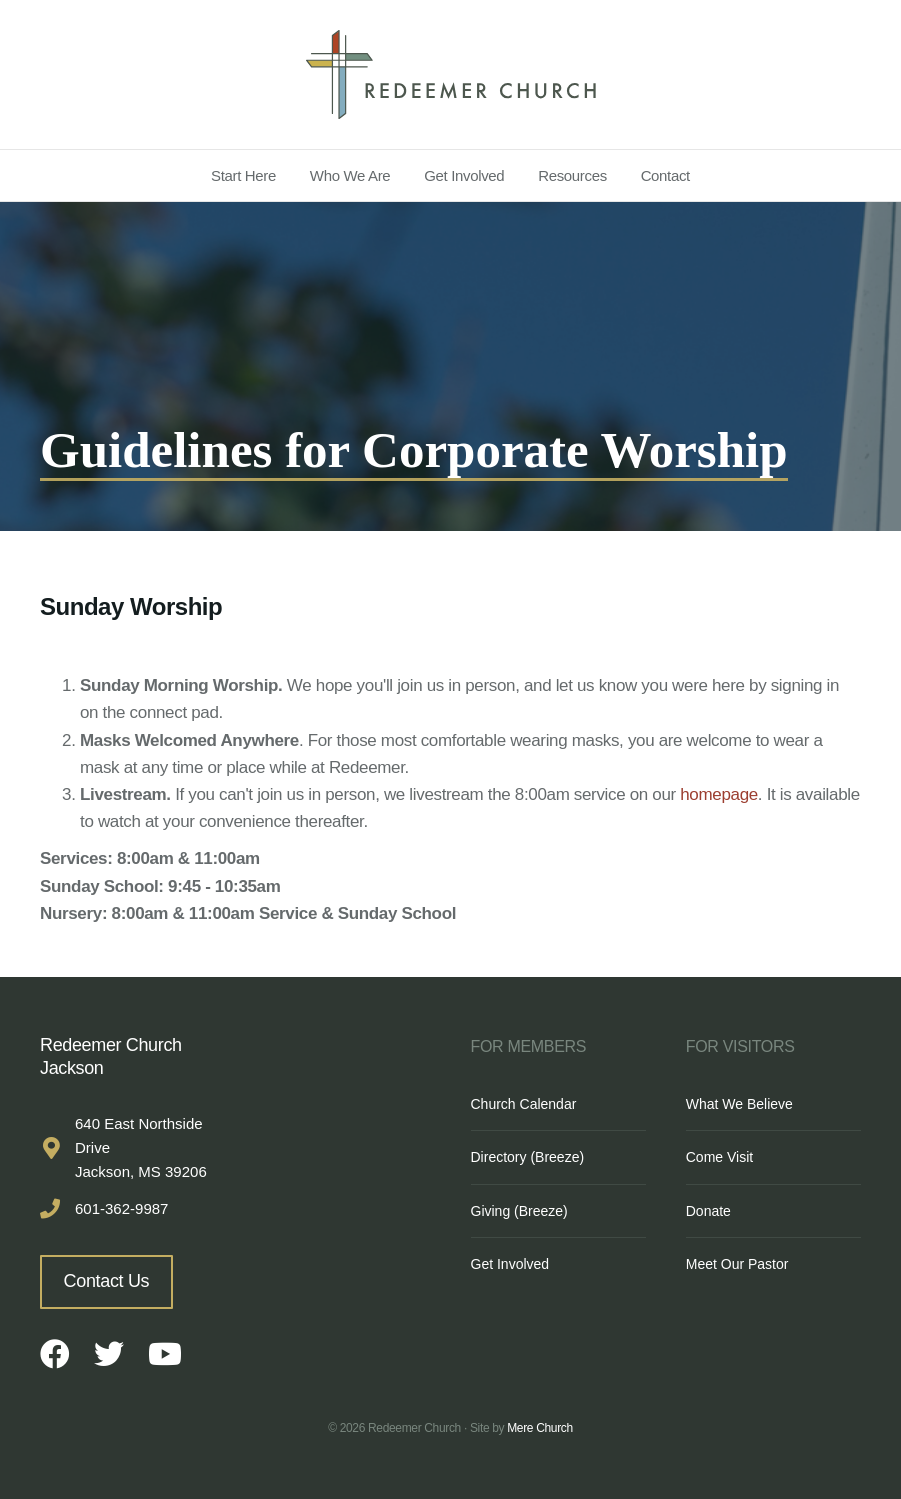  What do you see at coordinates (737, 1264) in the screenshot?
I see `Meet Our Pastor` at bounding box center [737, 1264].